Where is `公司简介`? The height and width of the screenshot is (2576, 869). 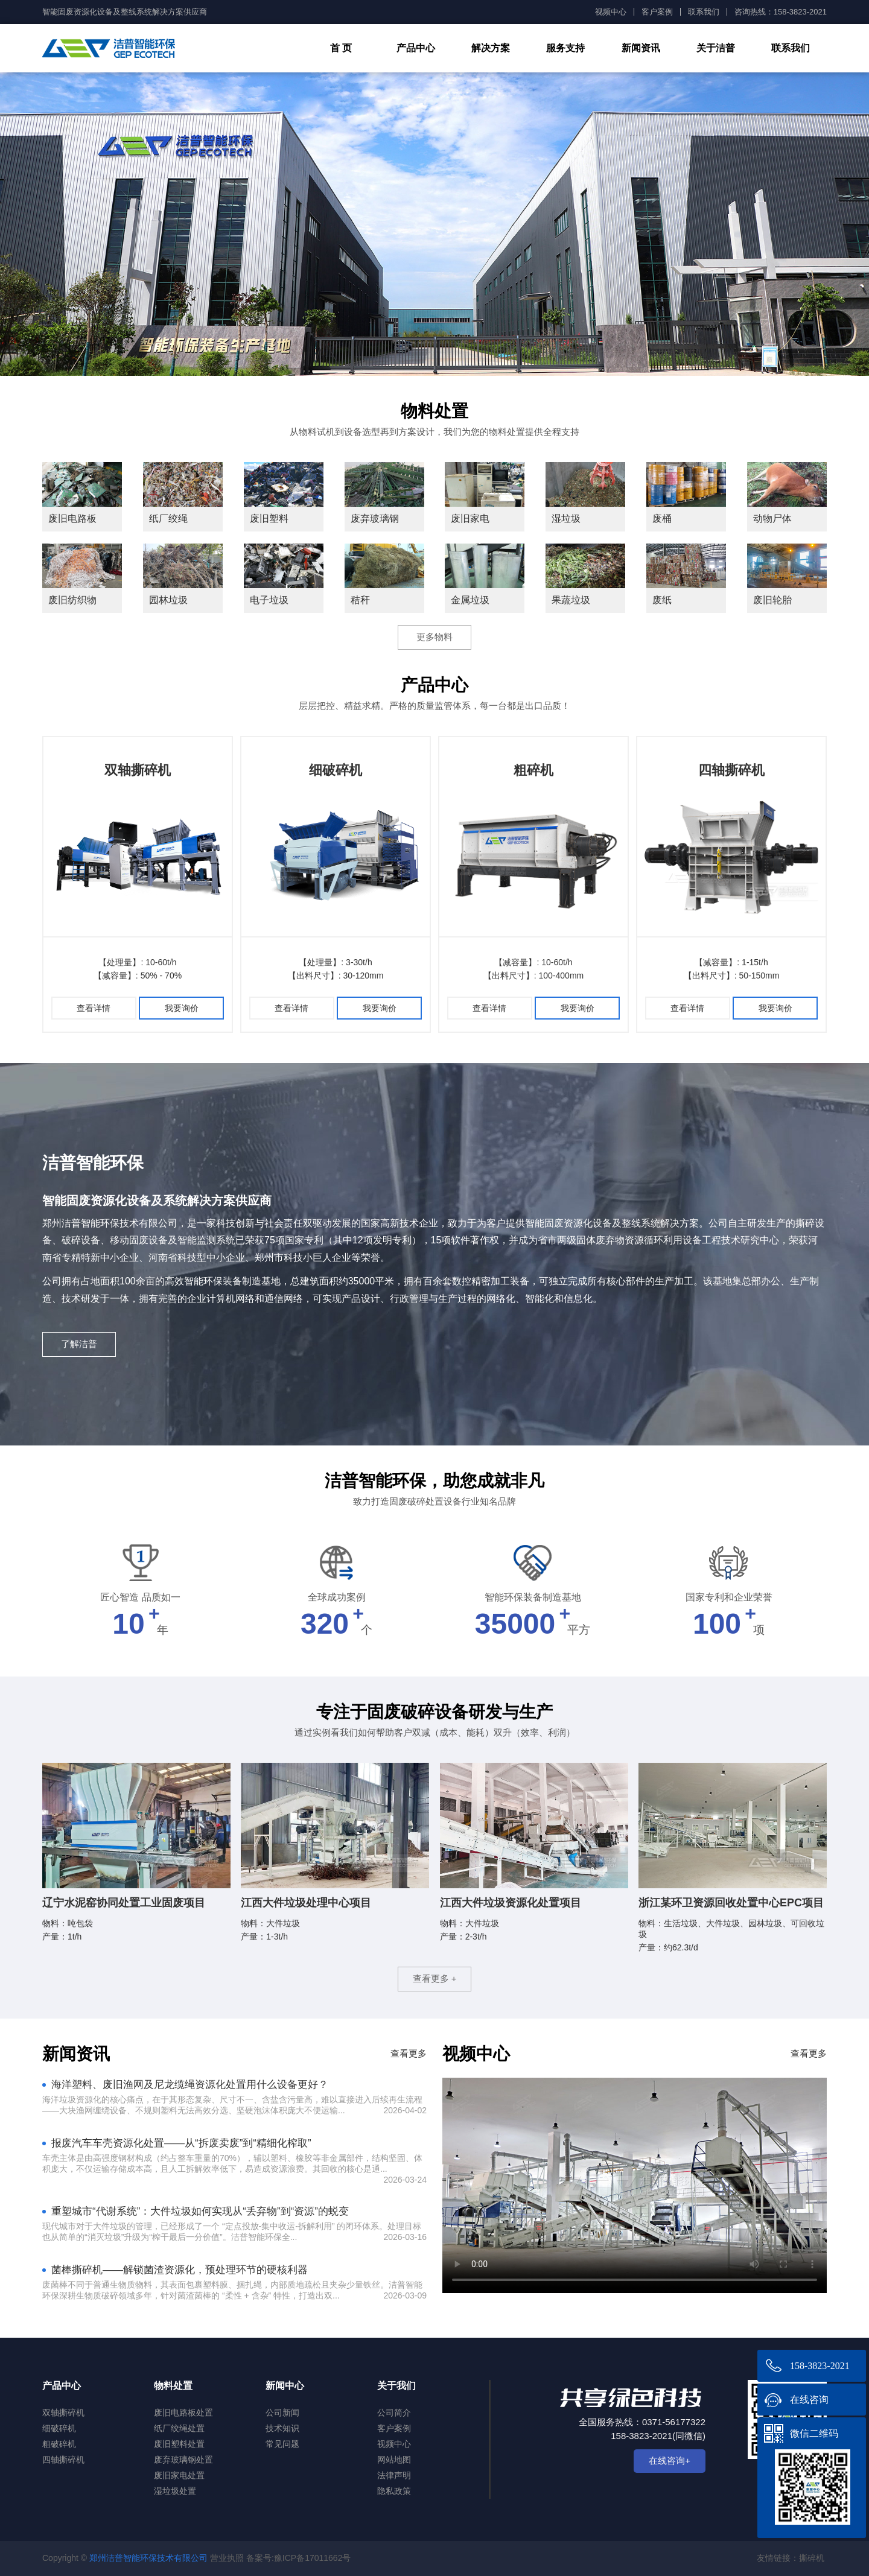
公司简介 is located at coordinates (394, 2412).